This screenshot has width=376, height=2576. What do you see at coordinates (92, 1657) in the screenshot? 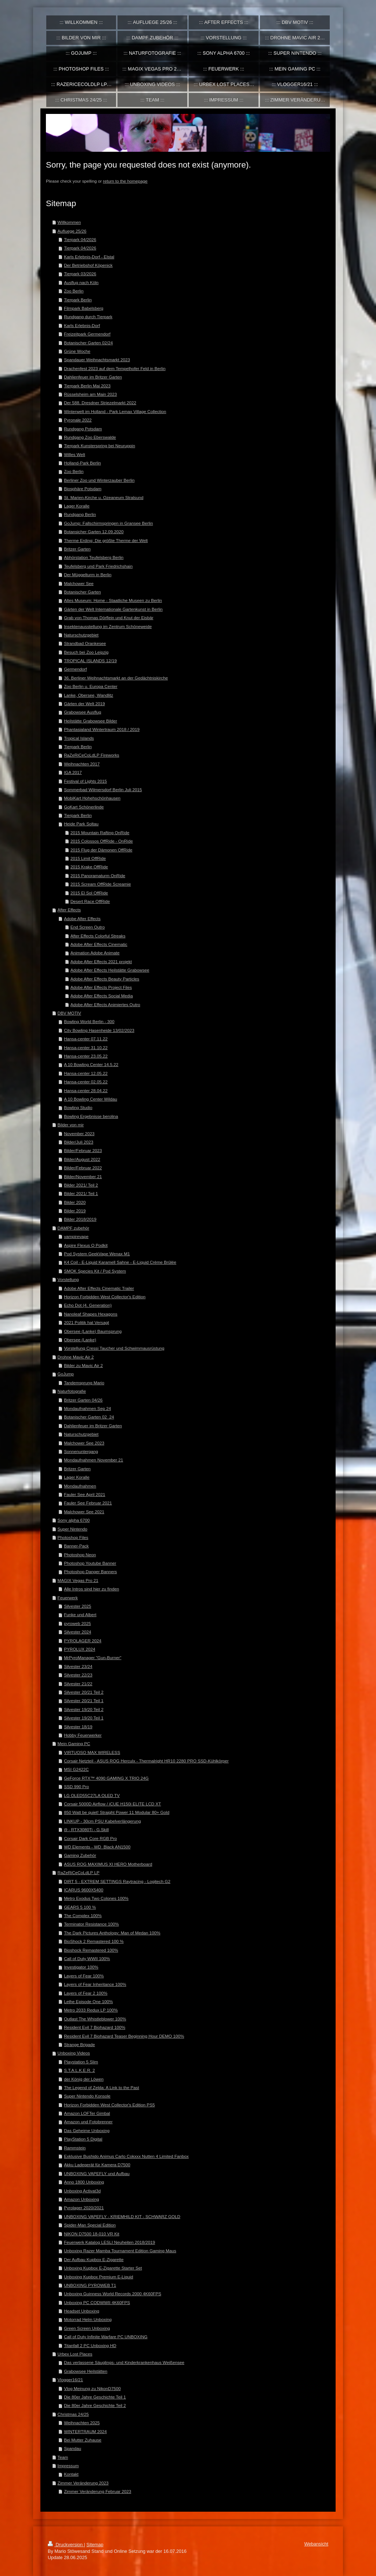
I see `MrPyroManager "Gun-Burner"` at bounding box center [92, 1657].